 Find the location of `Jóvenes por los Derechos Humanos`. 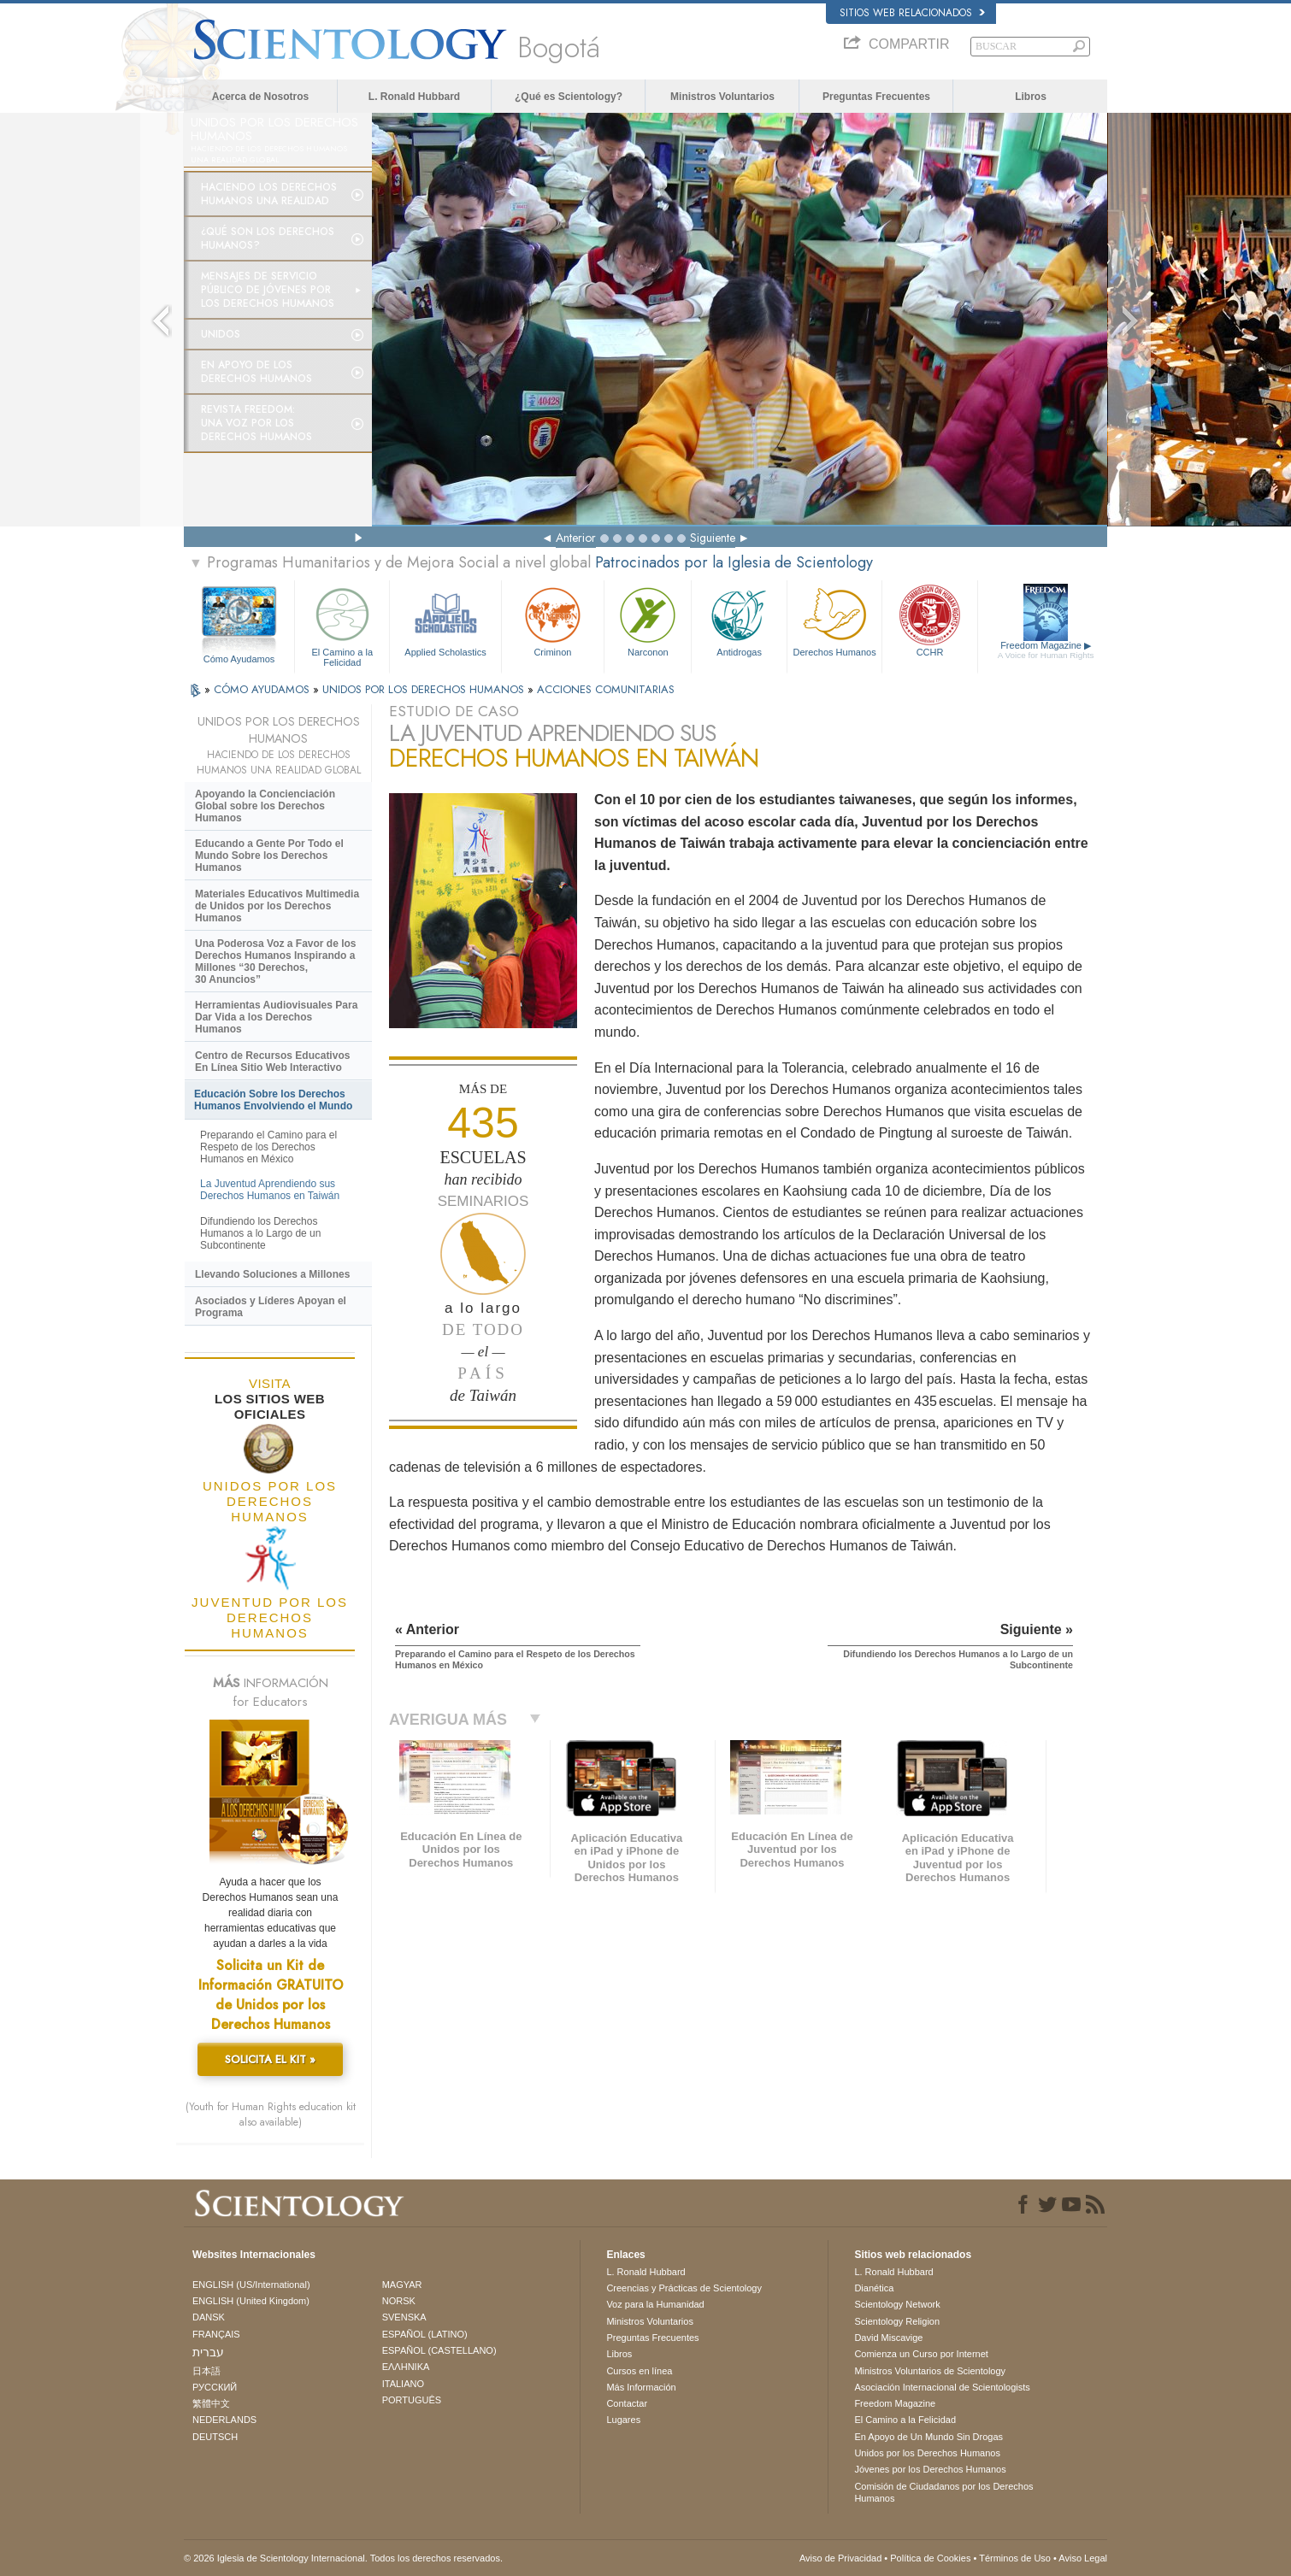

Jóvenes por los Derechos Humanos is located at coordinates (929, 2469).